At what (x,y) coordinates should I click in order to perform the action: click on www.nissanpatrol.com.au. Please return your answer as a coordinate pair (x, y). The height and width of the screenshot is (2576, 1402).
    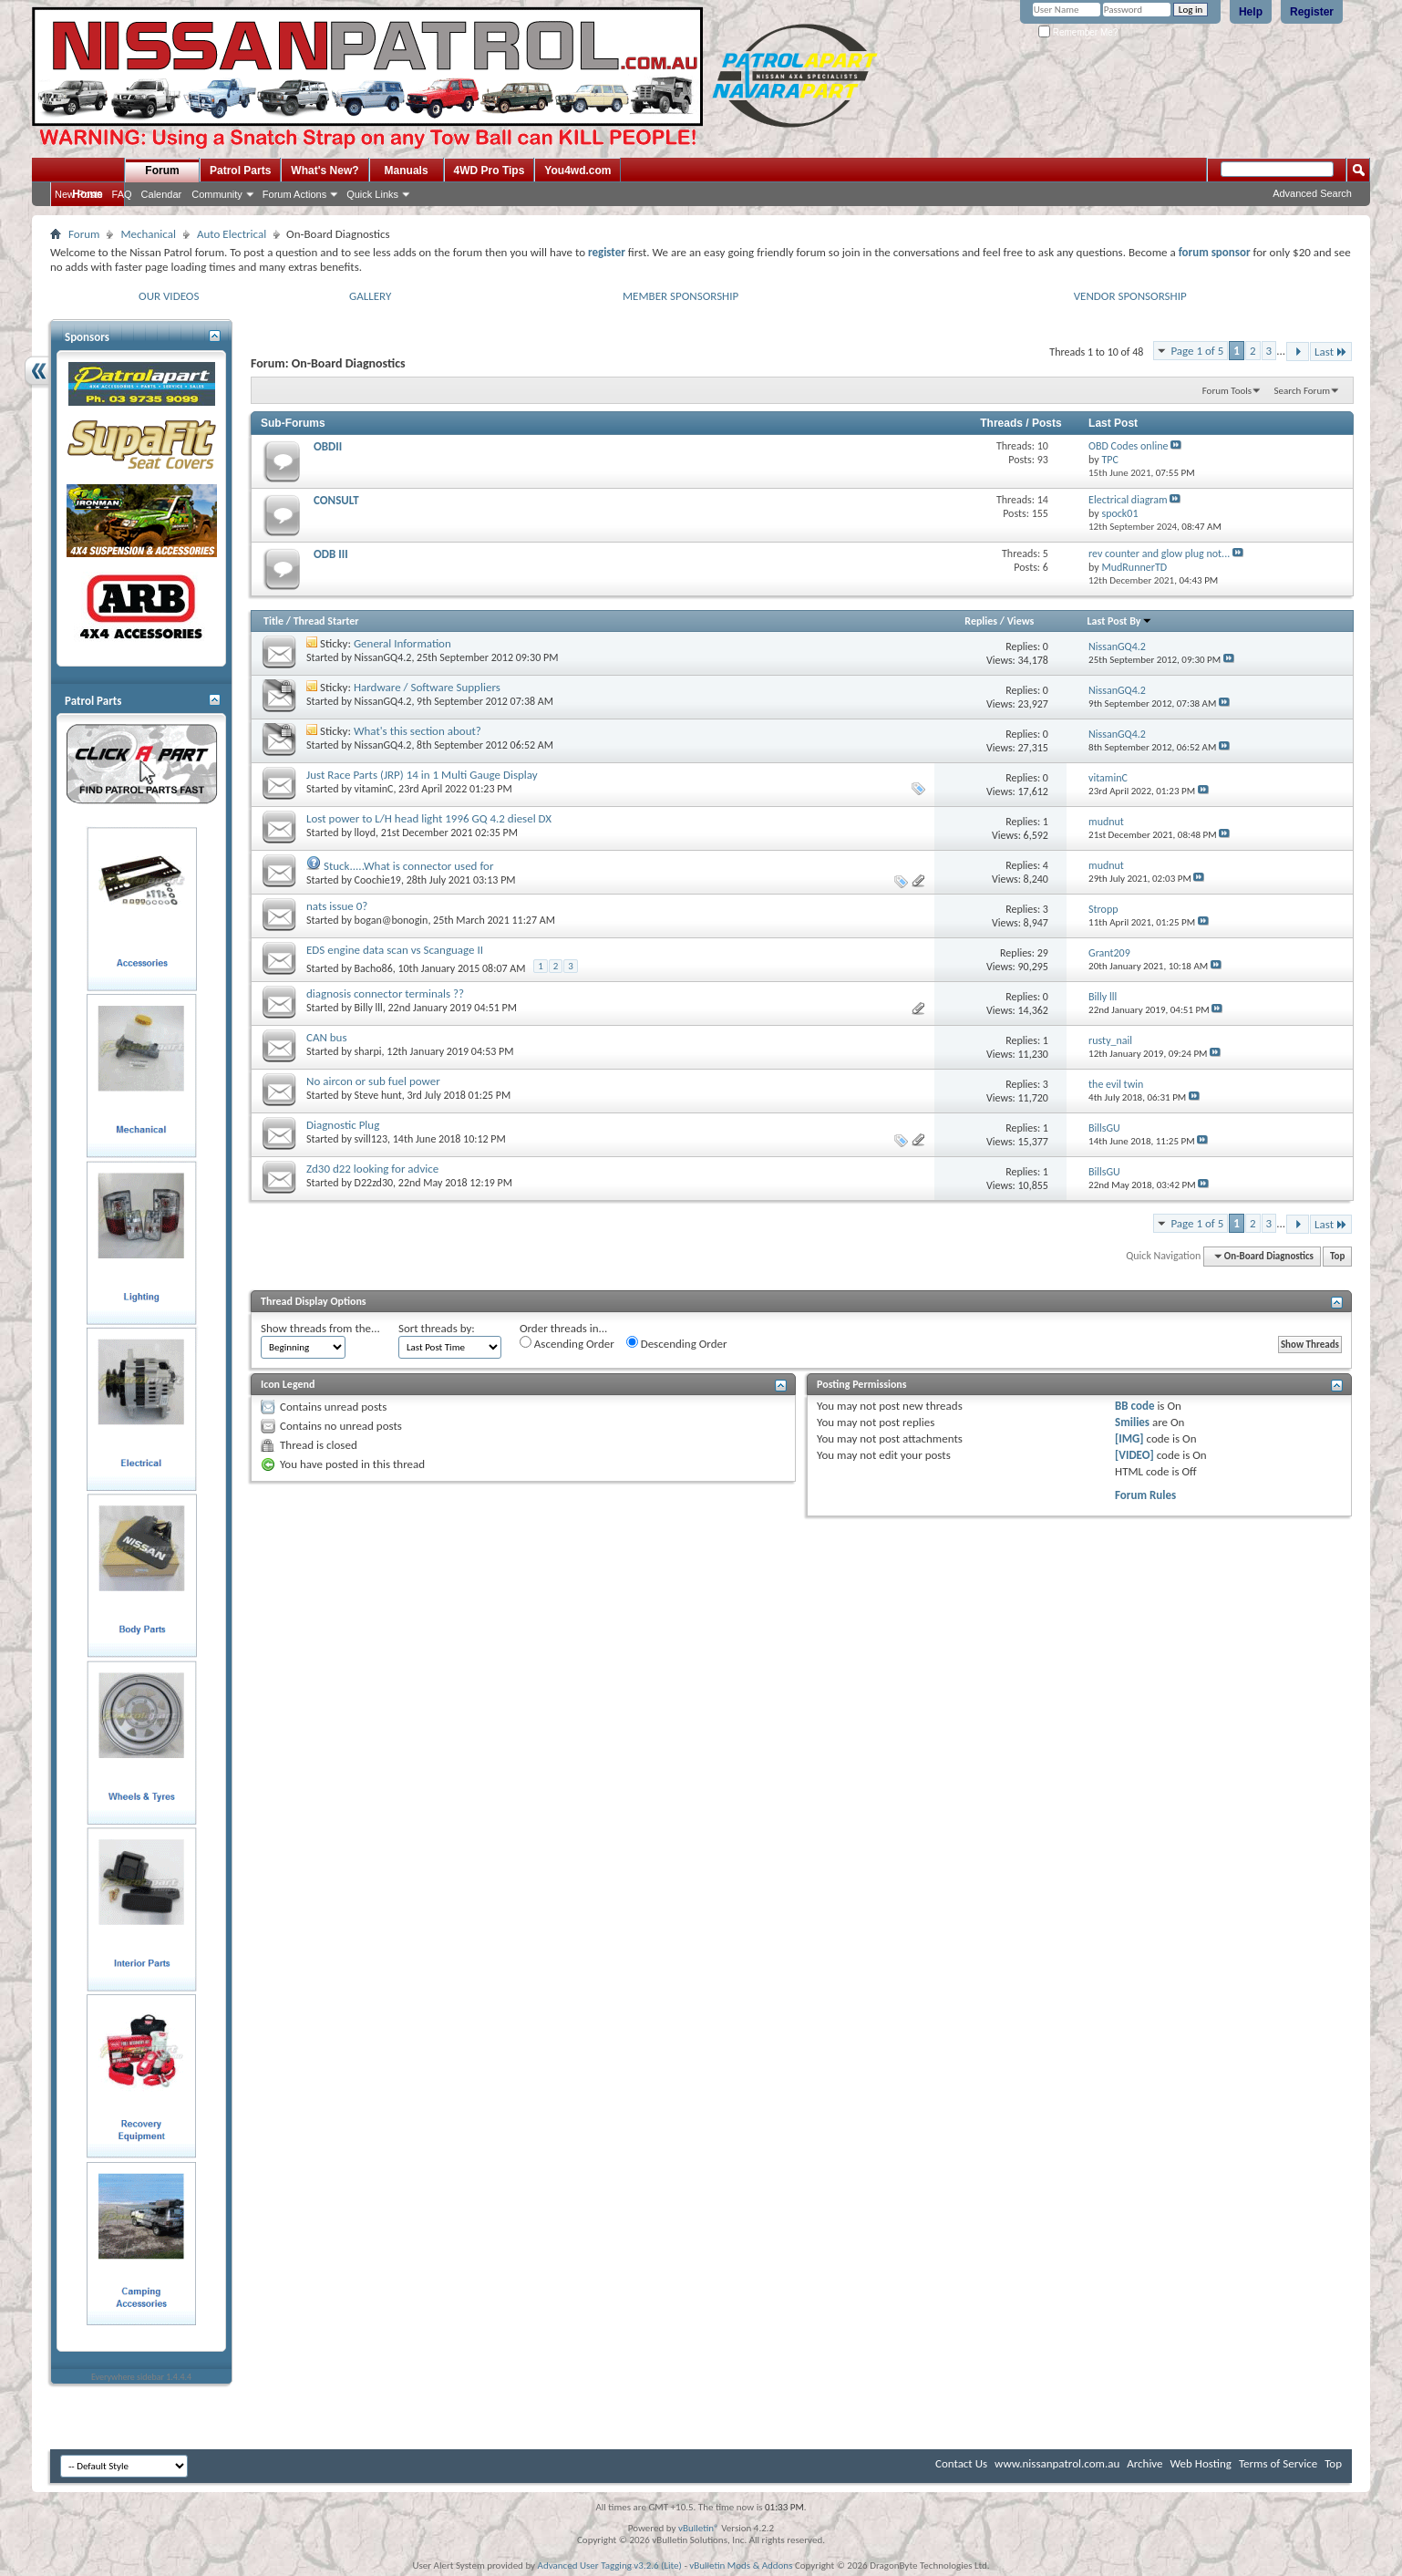
    Looking at the image, I should click on (1057, 2463).